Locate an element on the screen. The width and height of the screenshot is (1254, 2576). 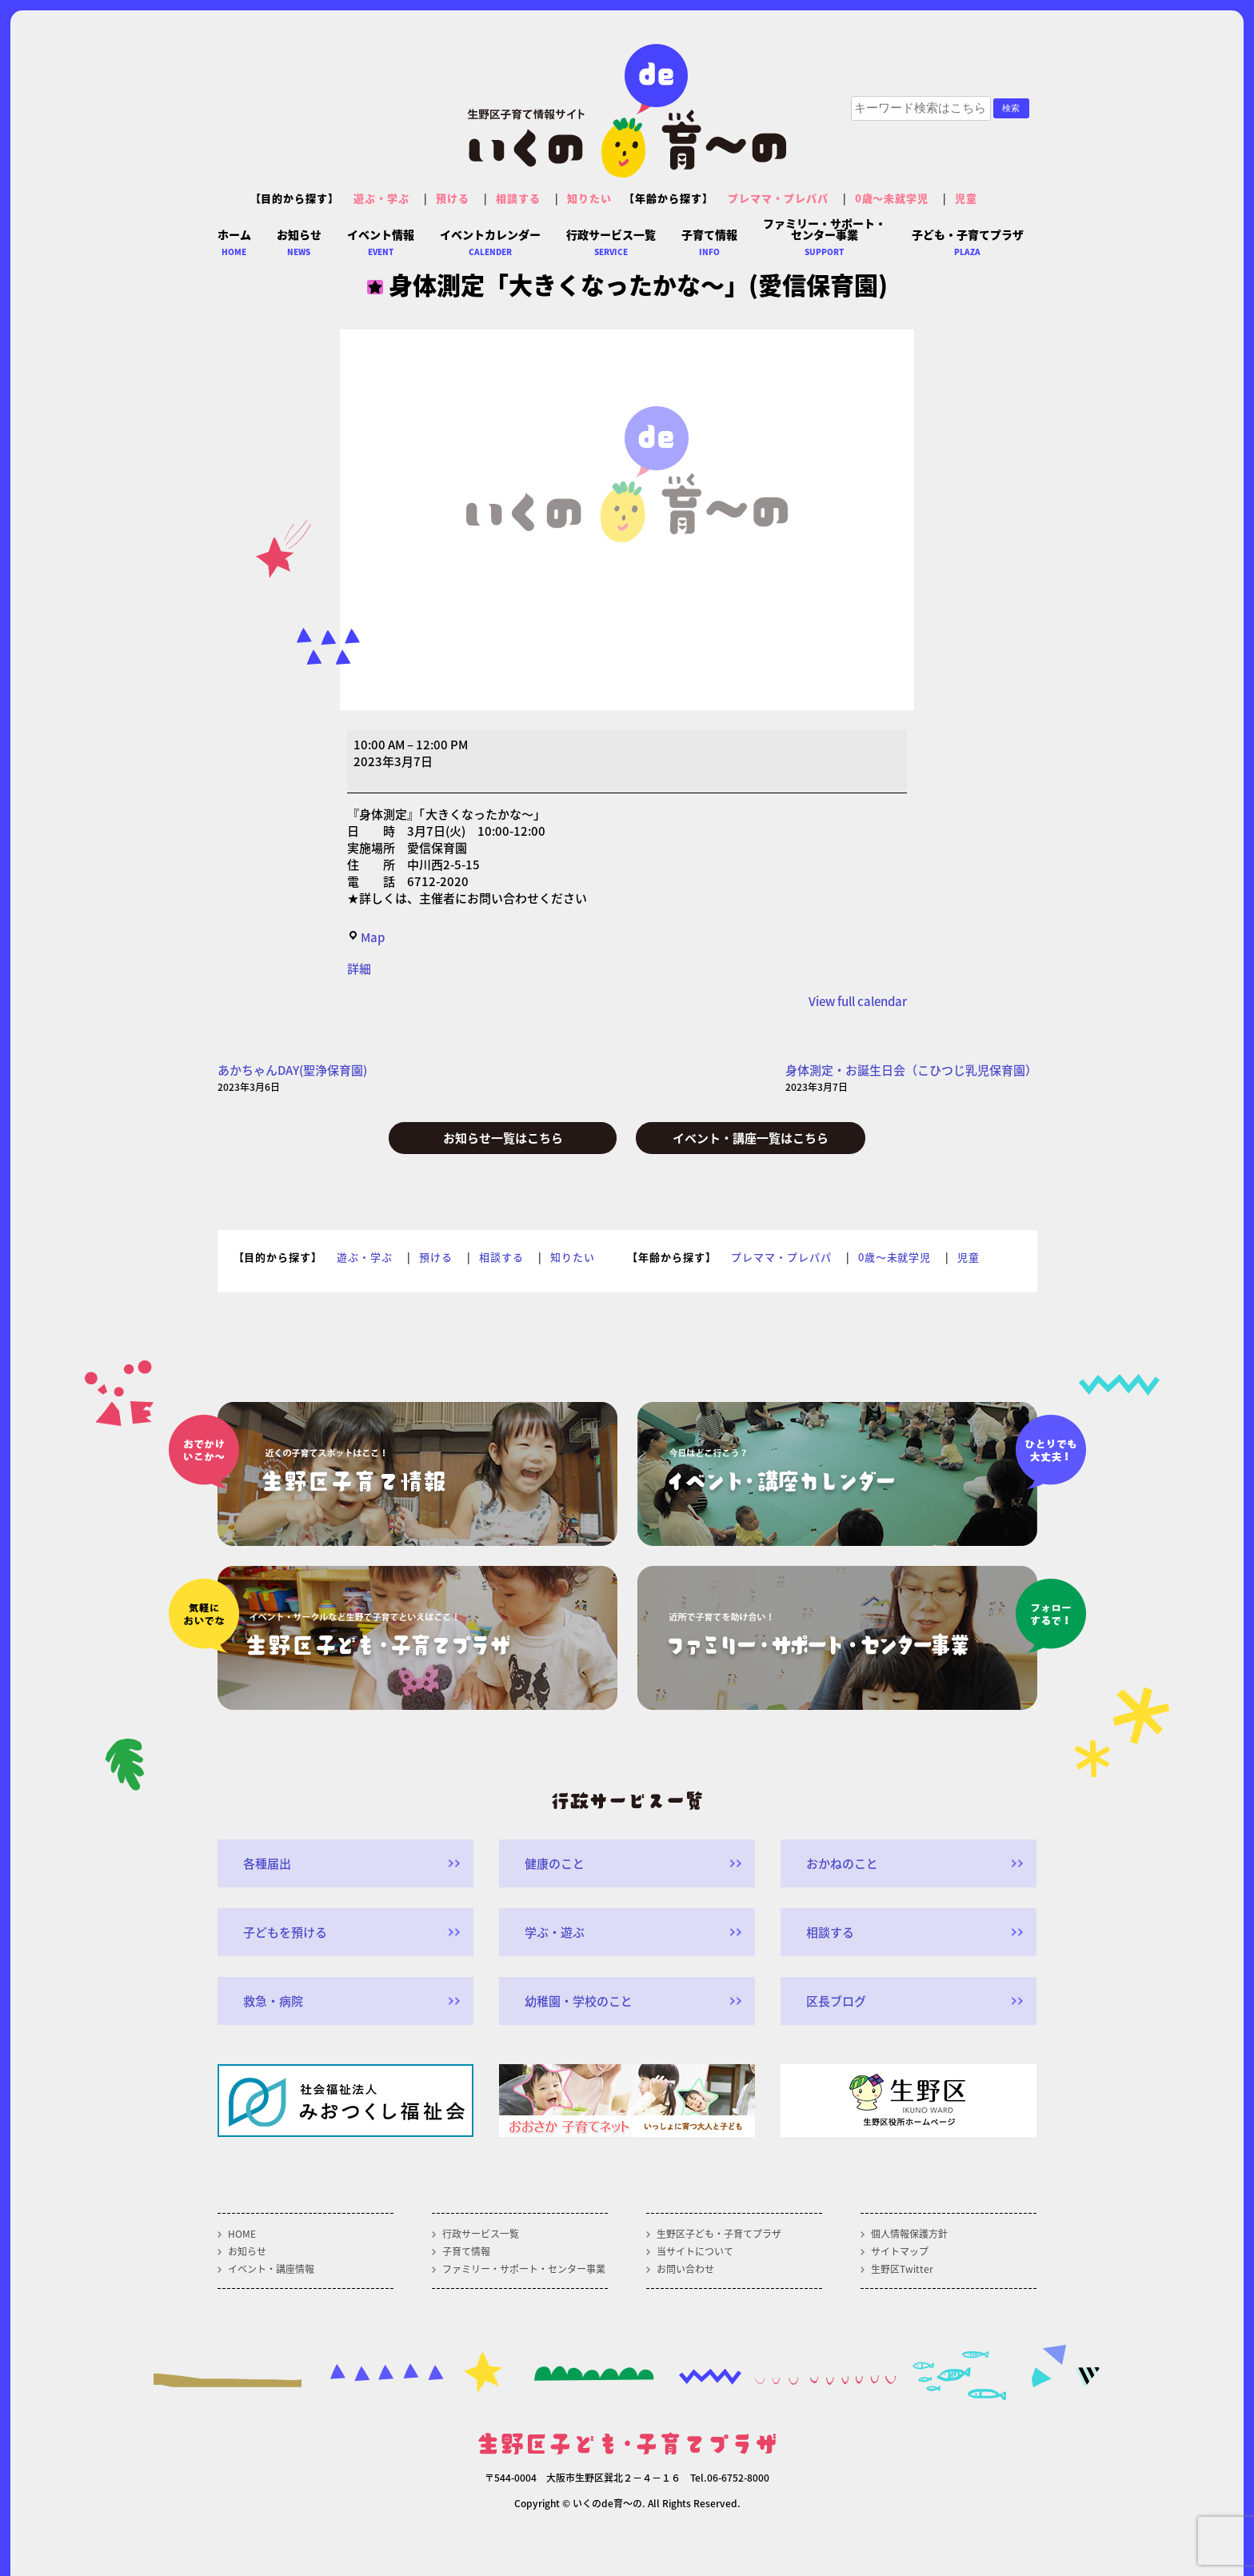
当サイトについて is located at coordinates (695, 2251).